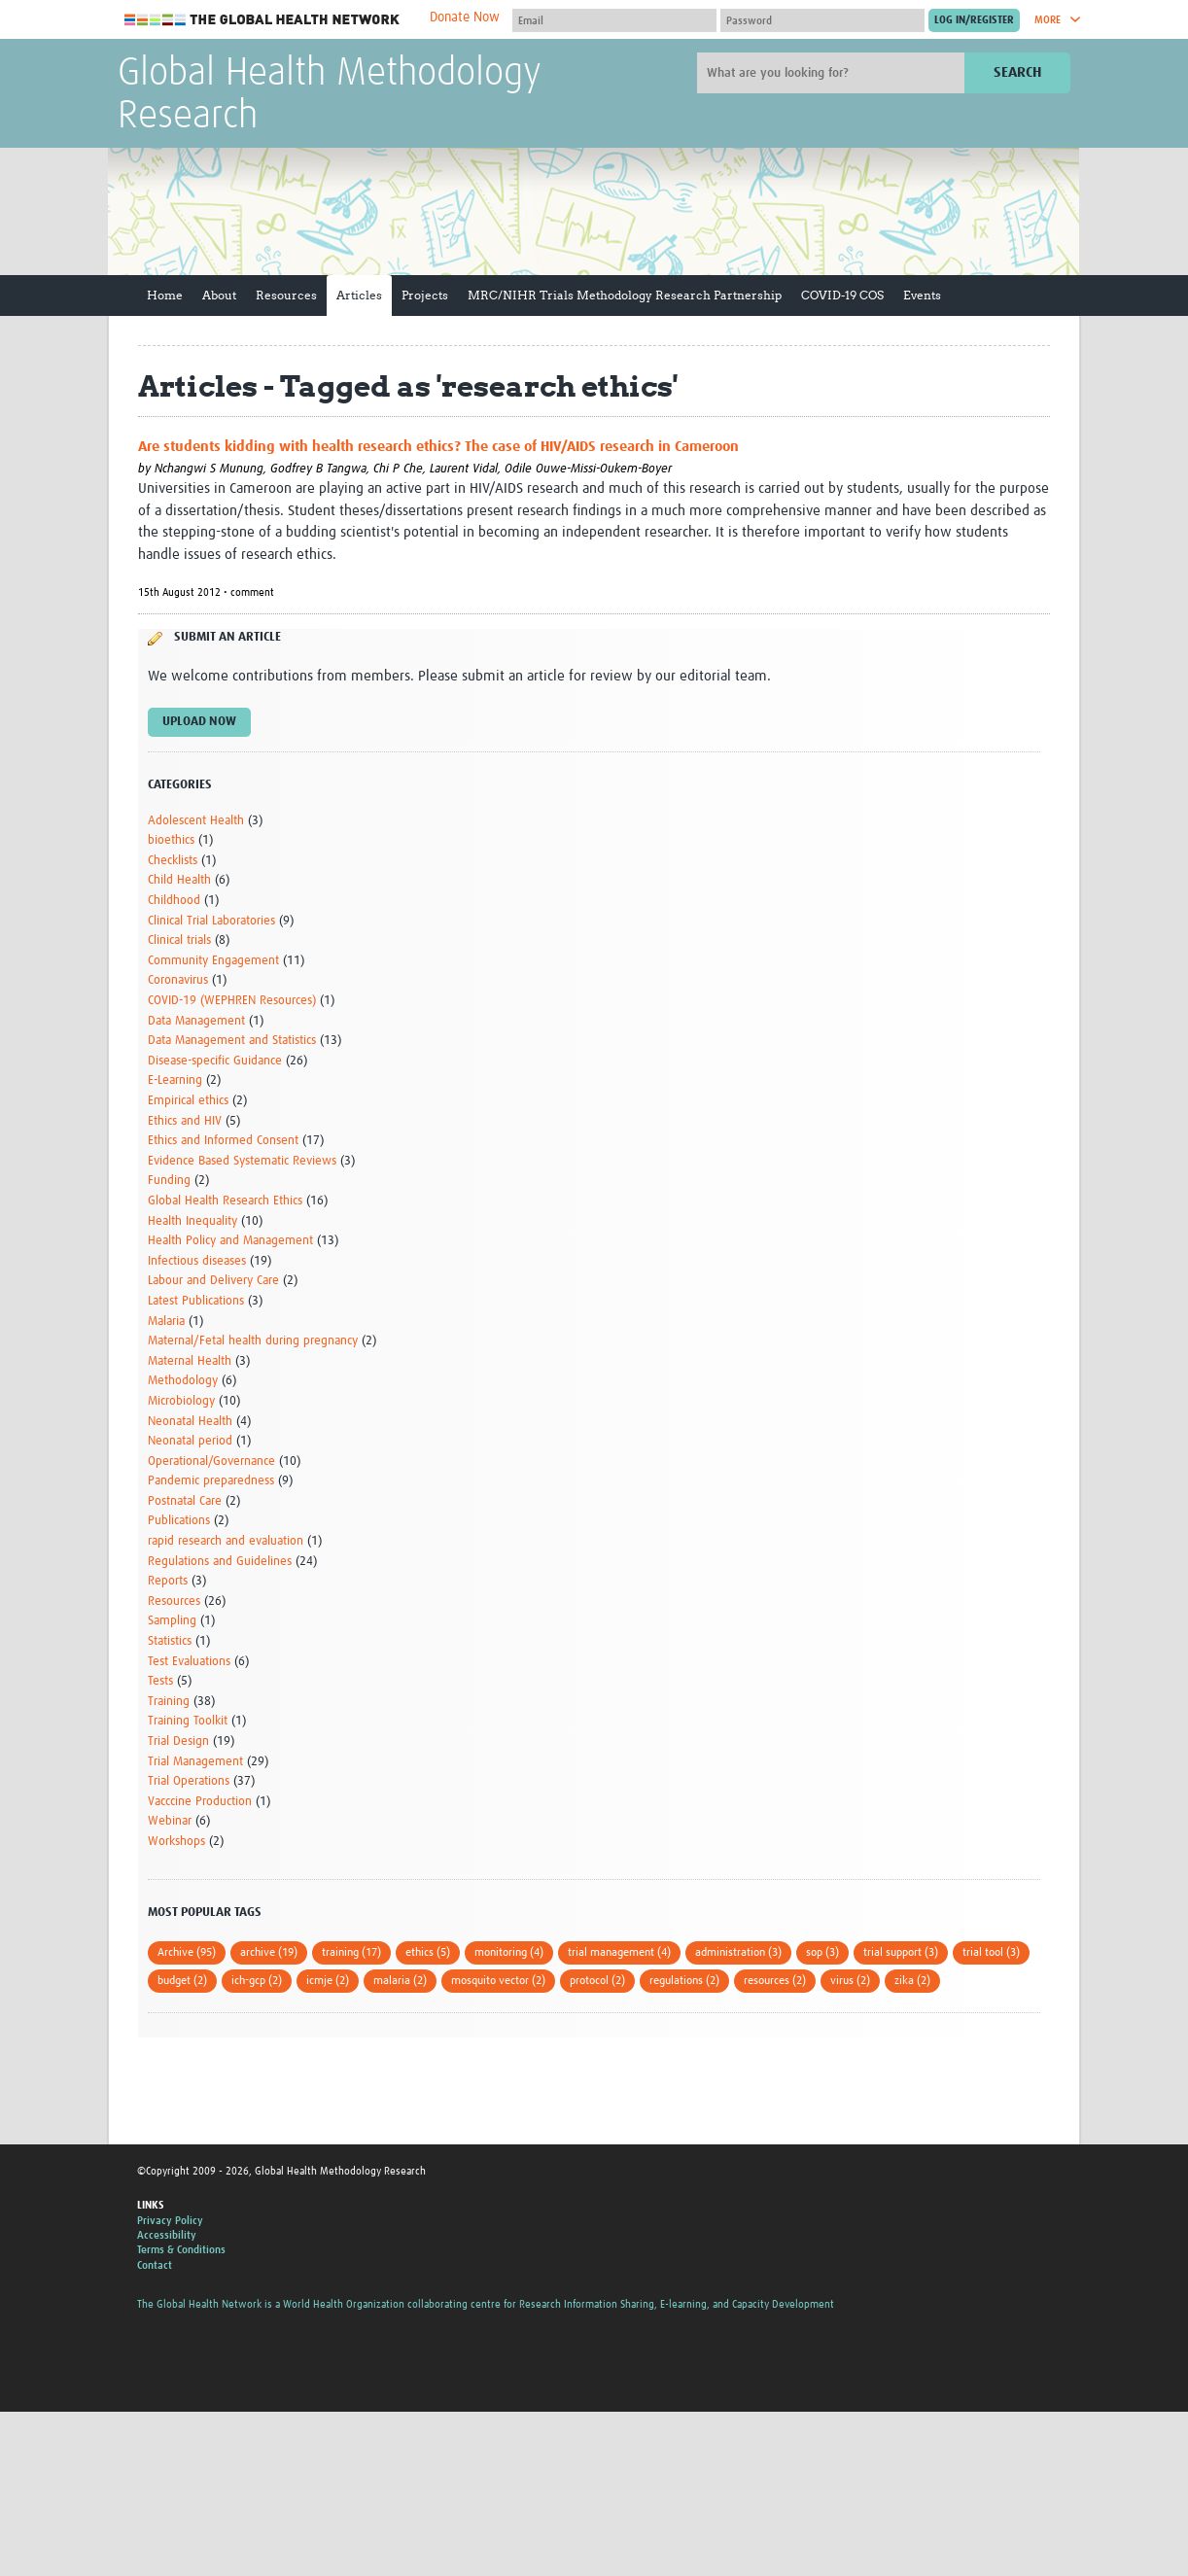  I want to click on Statistics, so click(170, 1641).